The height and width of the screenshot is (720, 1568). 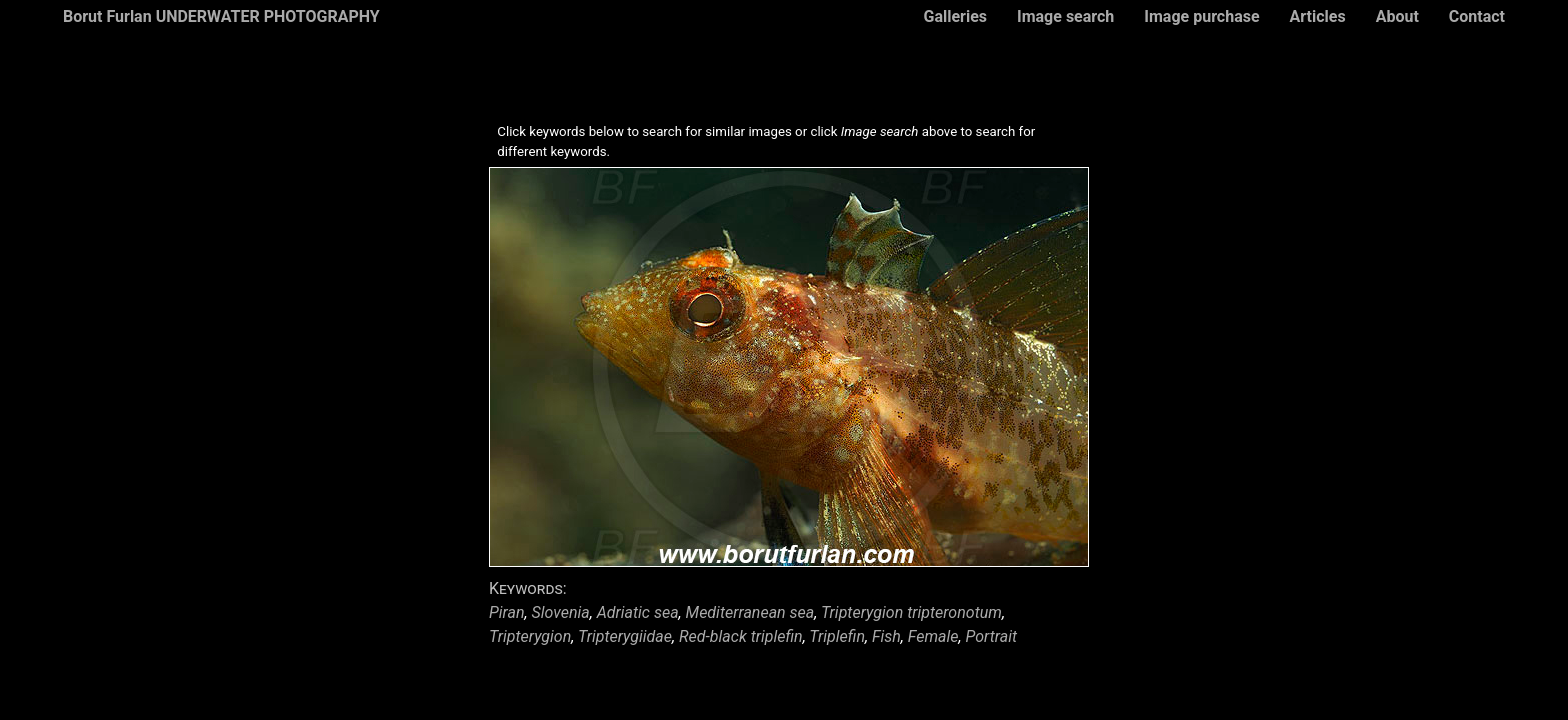 I want to click on Adriatic sea, so click(x=638, y=612).